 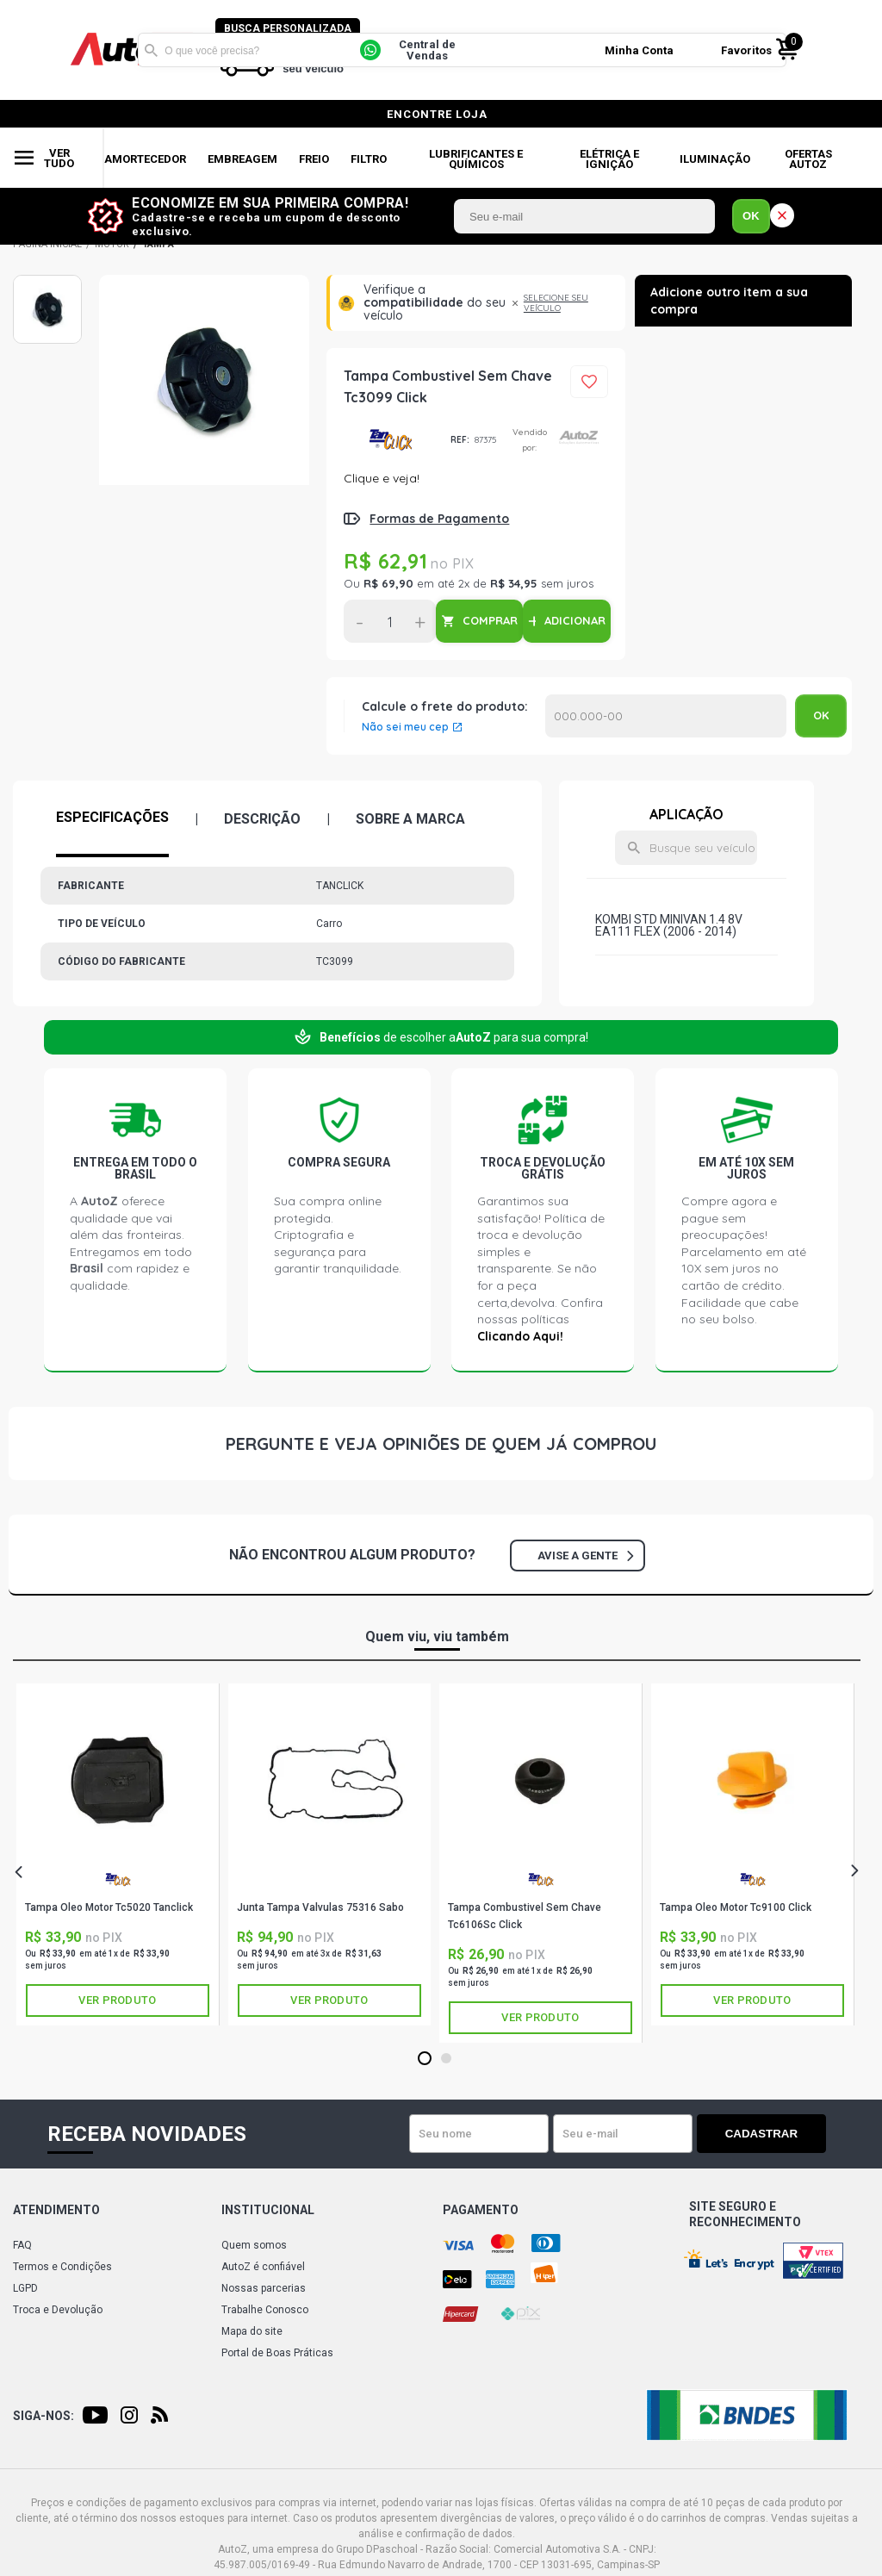 What do you see at coordinates (117, 2000) in the screenshot?
I see `Ver produto` at bounding box center [117, 2000].